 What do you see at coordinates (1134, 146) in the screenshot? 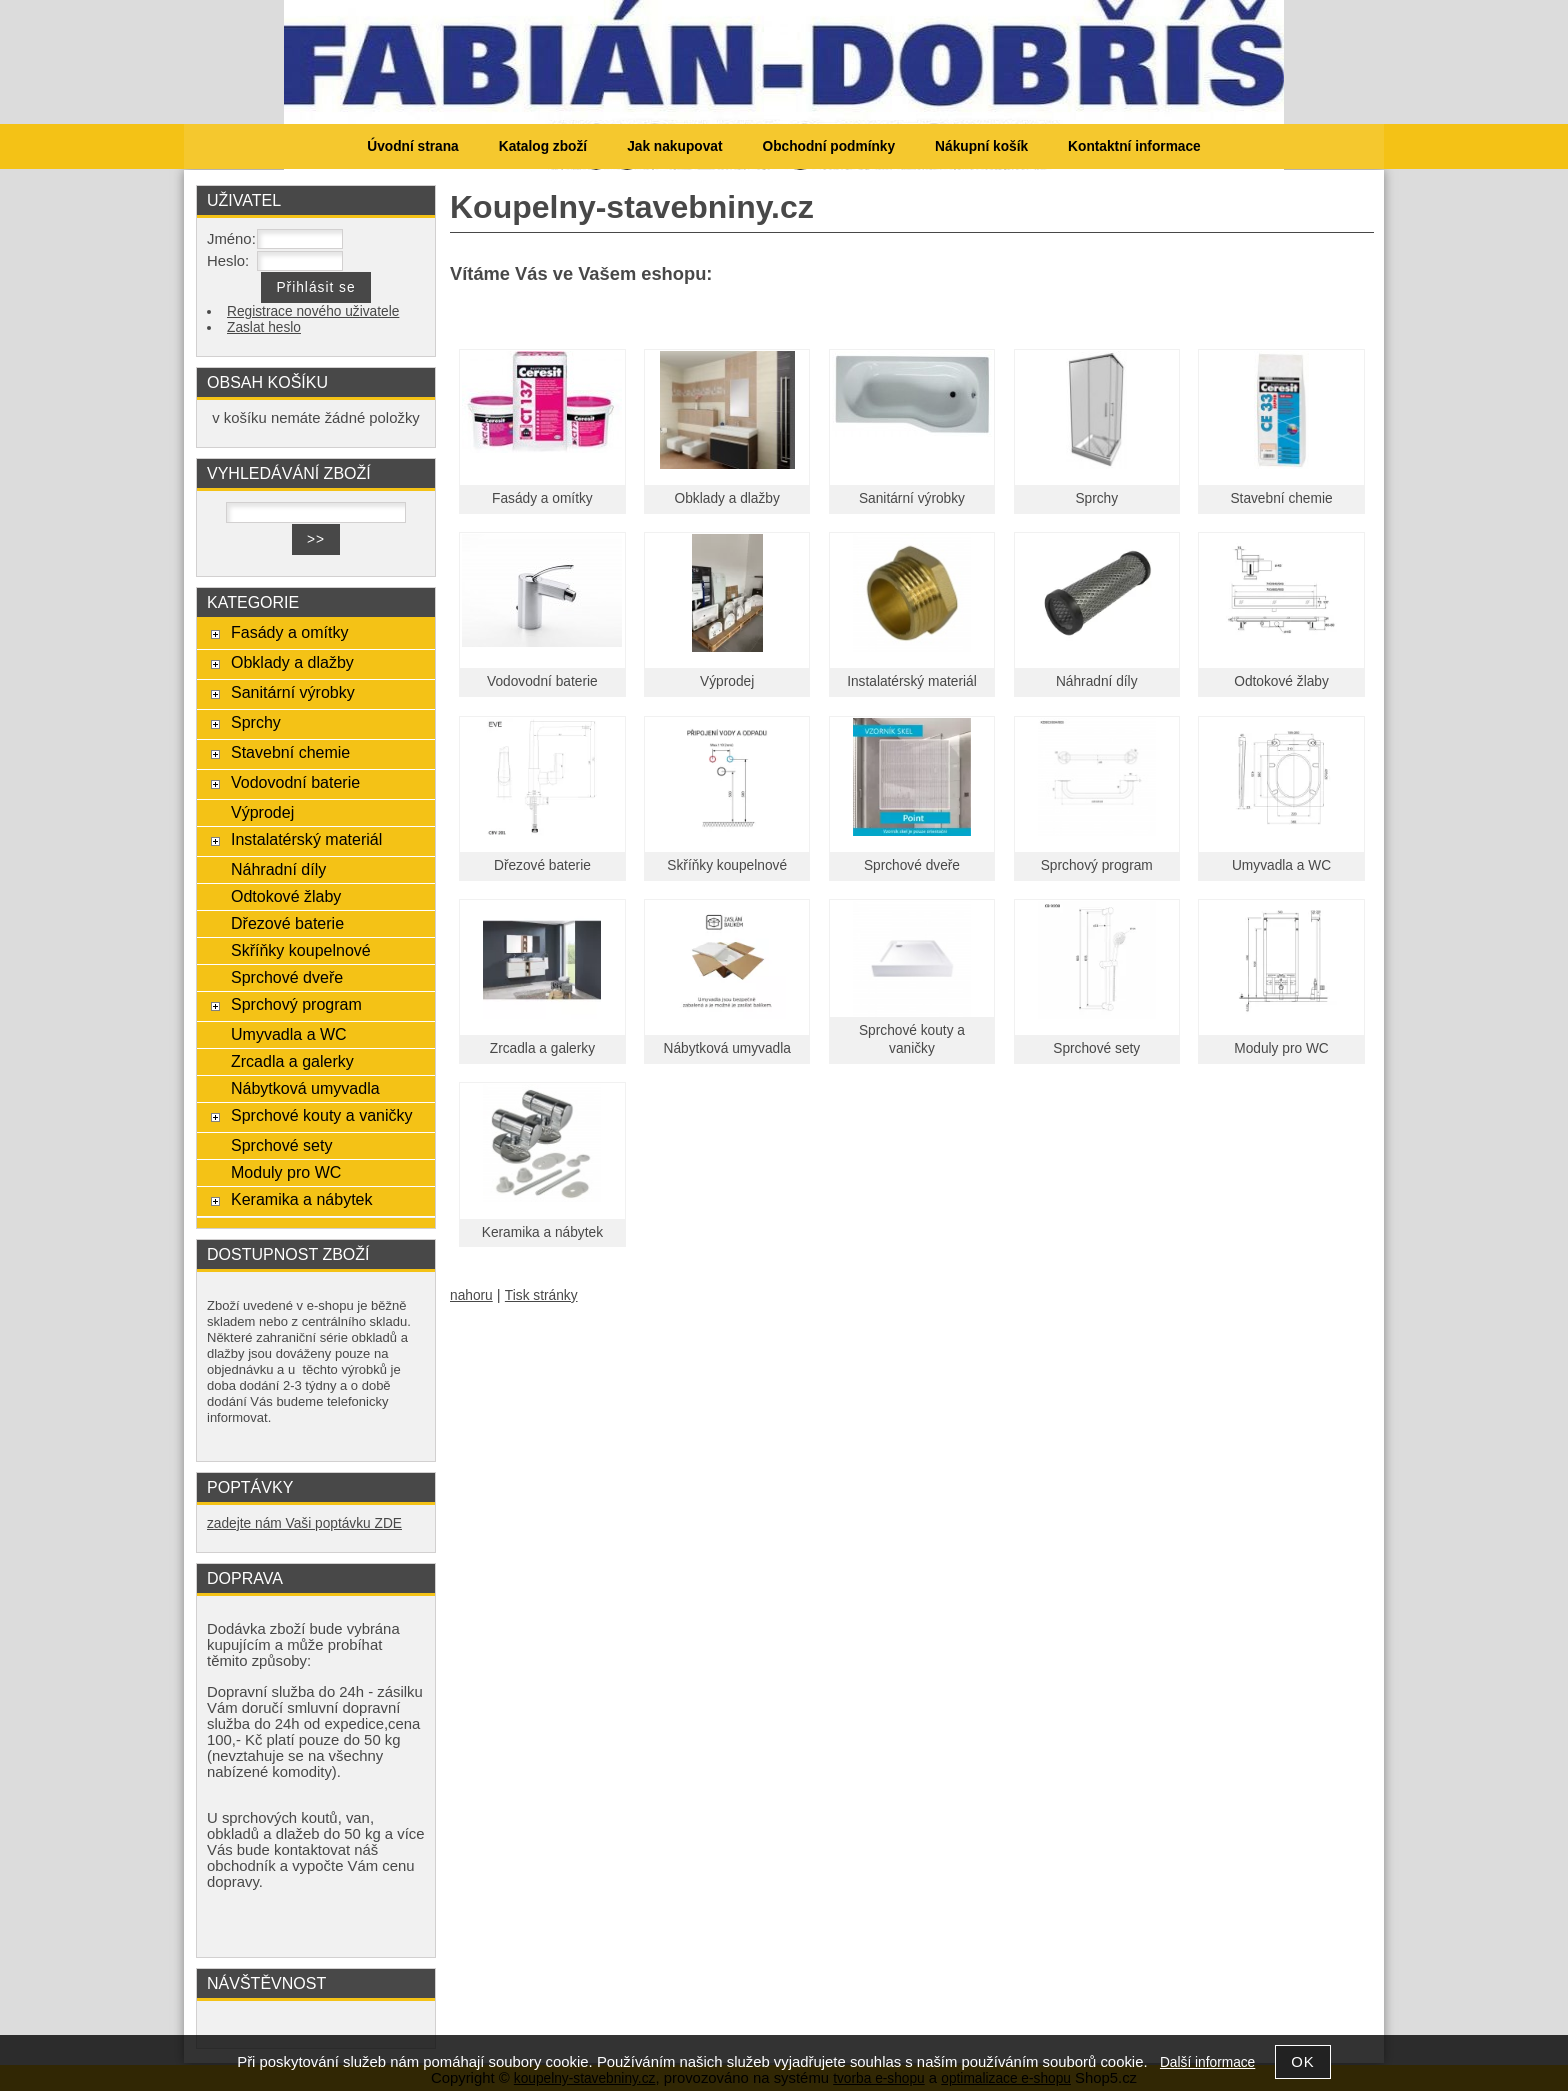
I see `Kontaktní informace` at bounding box center [1134, 146].